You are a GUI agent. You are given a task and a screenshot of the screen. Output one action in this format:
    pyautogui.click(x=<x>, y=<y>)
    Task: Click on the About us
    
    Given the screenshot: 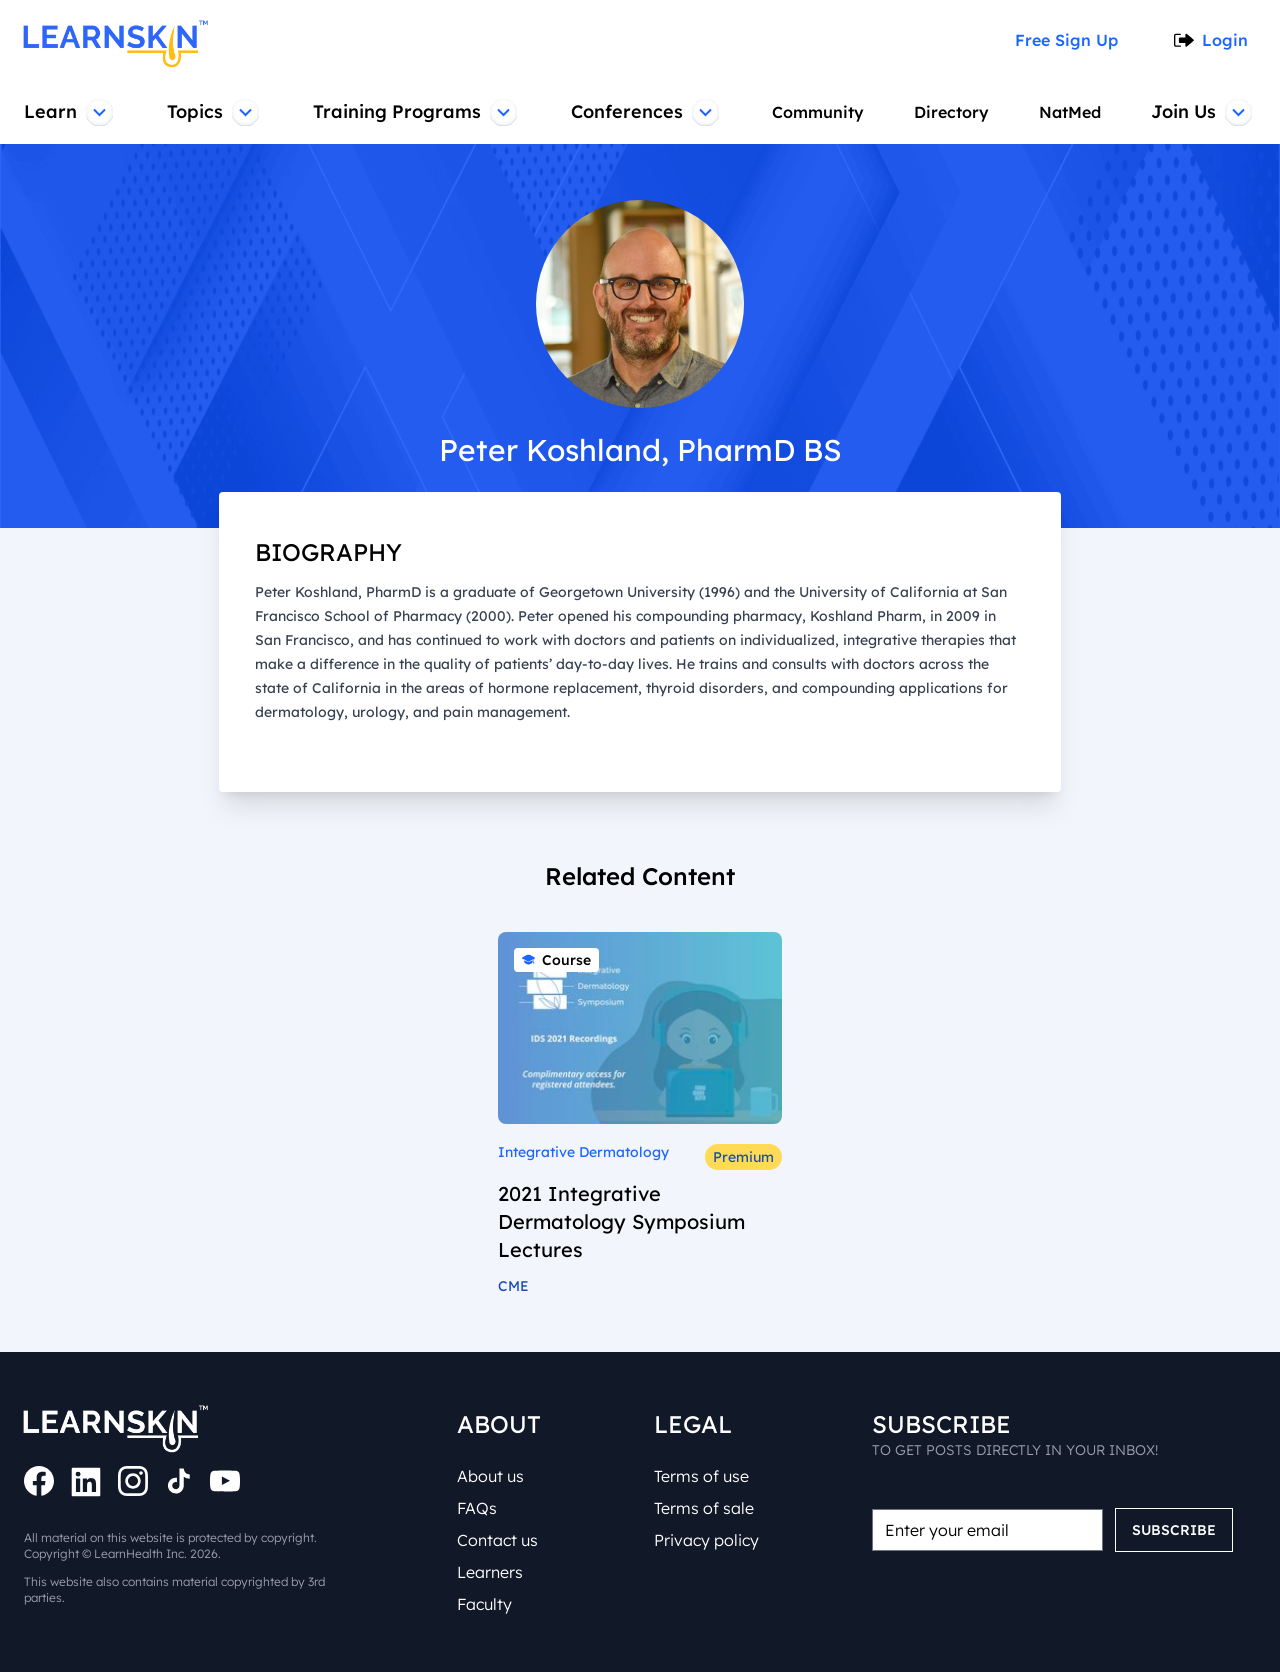 What is the action you would take?
    pyautogui.click(x=493, y=1476)
    